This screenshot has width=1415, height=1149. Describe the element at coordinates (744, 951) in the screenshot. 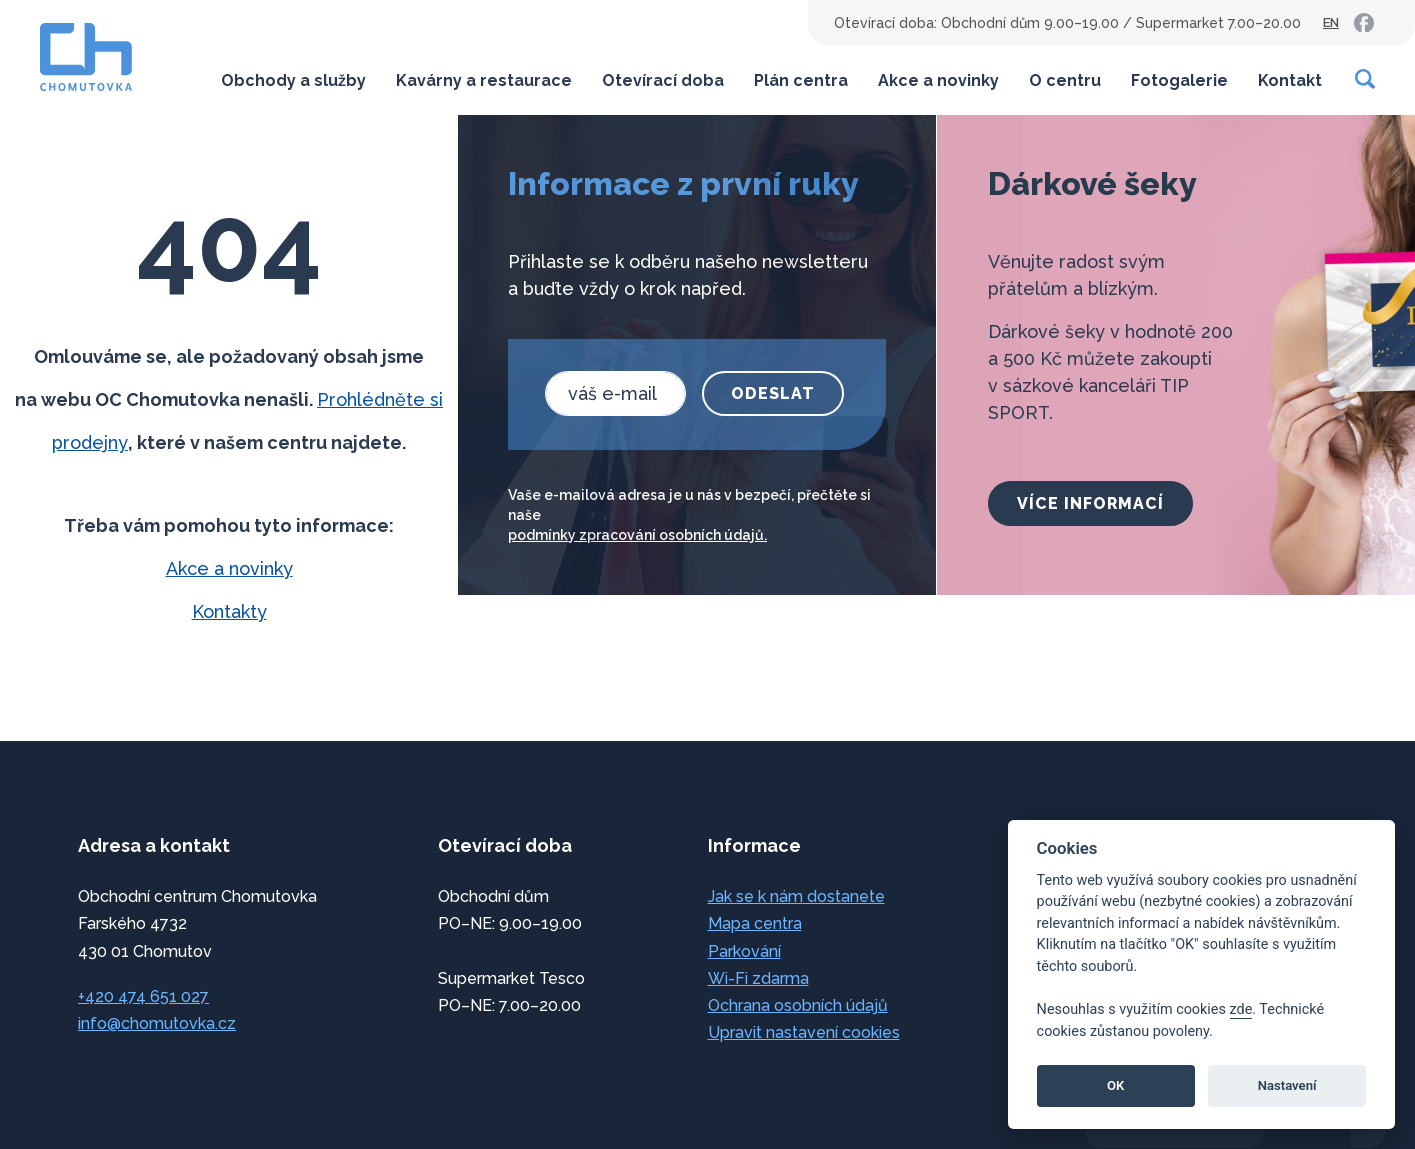

I see `Parkování` at that location.